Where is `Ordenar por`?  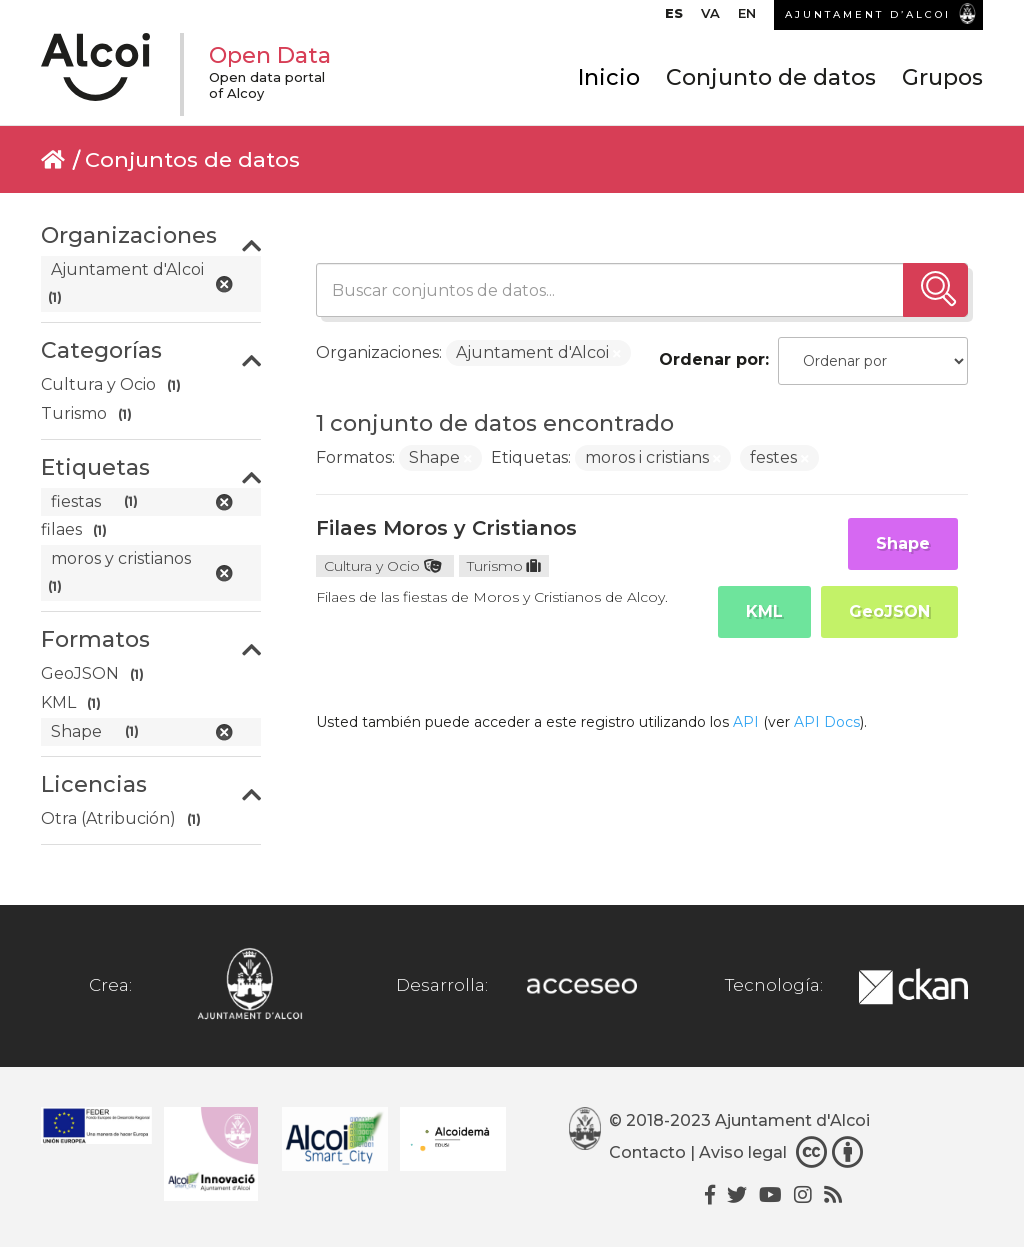
Ordenar por is located at coordinates (712, 359).